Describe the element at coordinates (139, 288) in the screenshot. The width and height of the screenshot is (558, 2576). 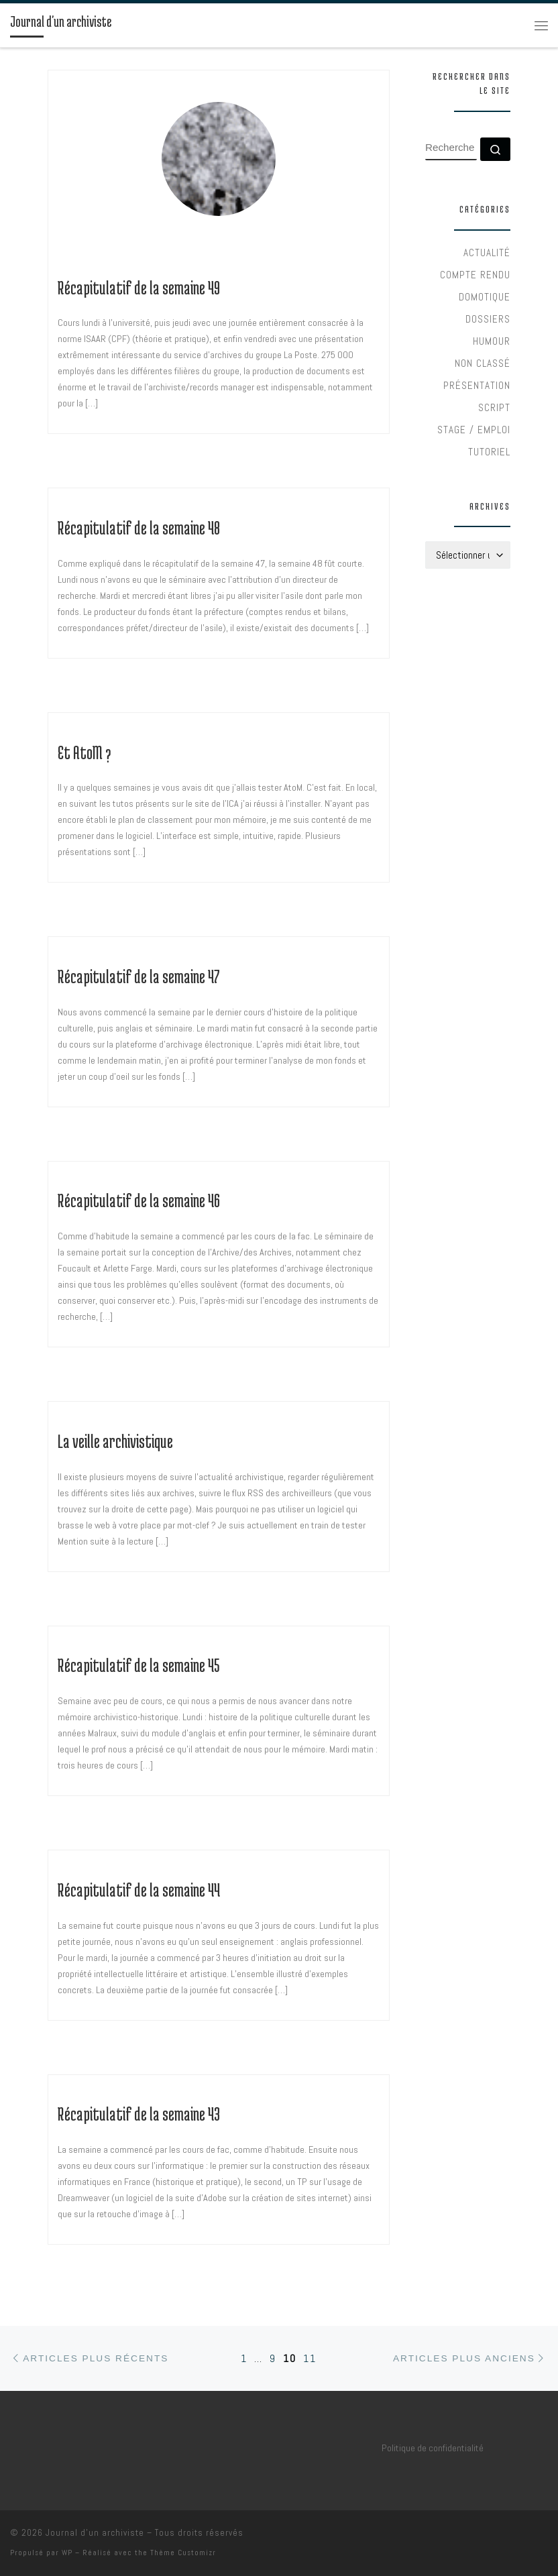
I see `Récapitulatif de la semaine 49` at that location.